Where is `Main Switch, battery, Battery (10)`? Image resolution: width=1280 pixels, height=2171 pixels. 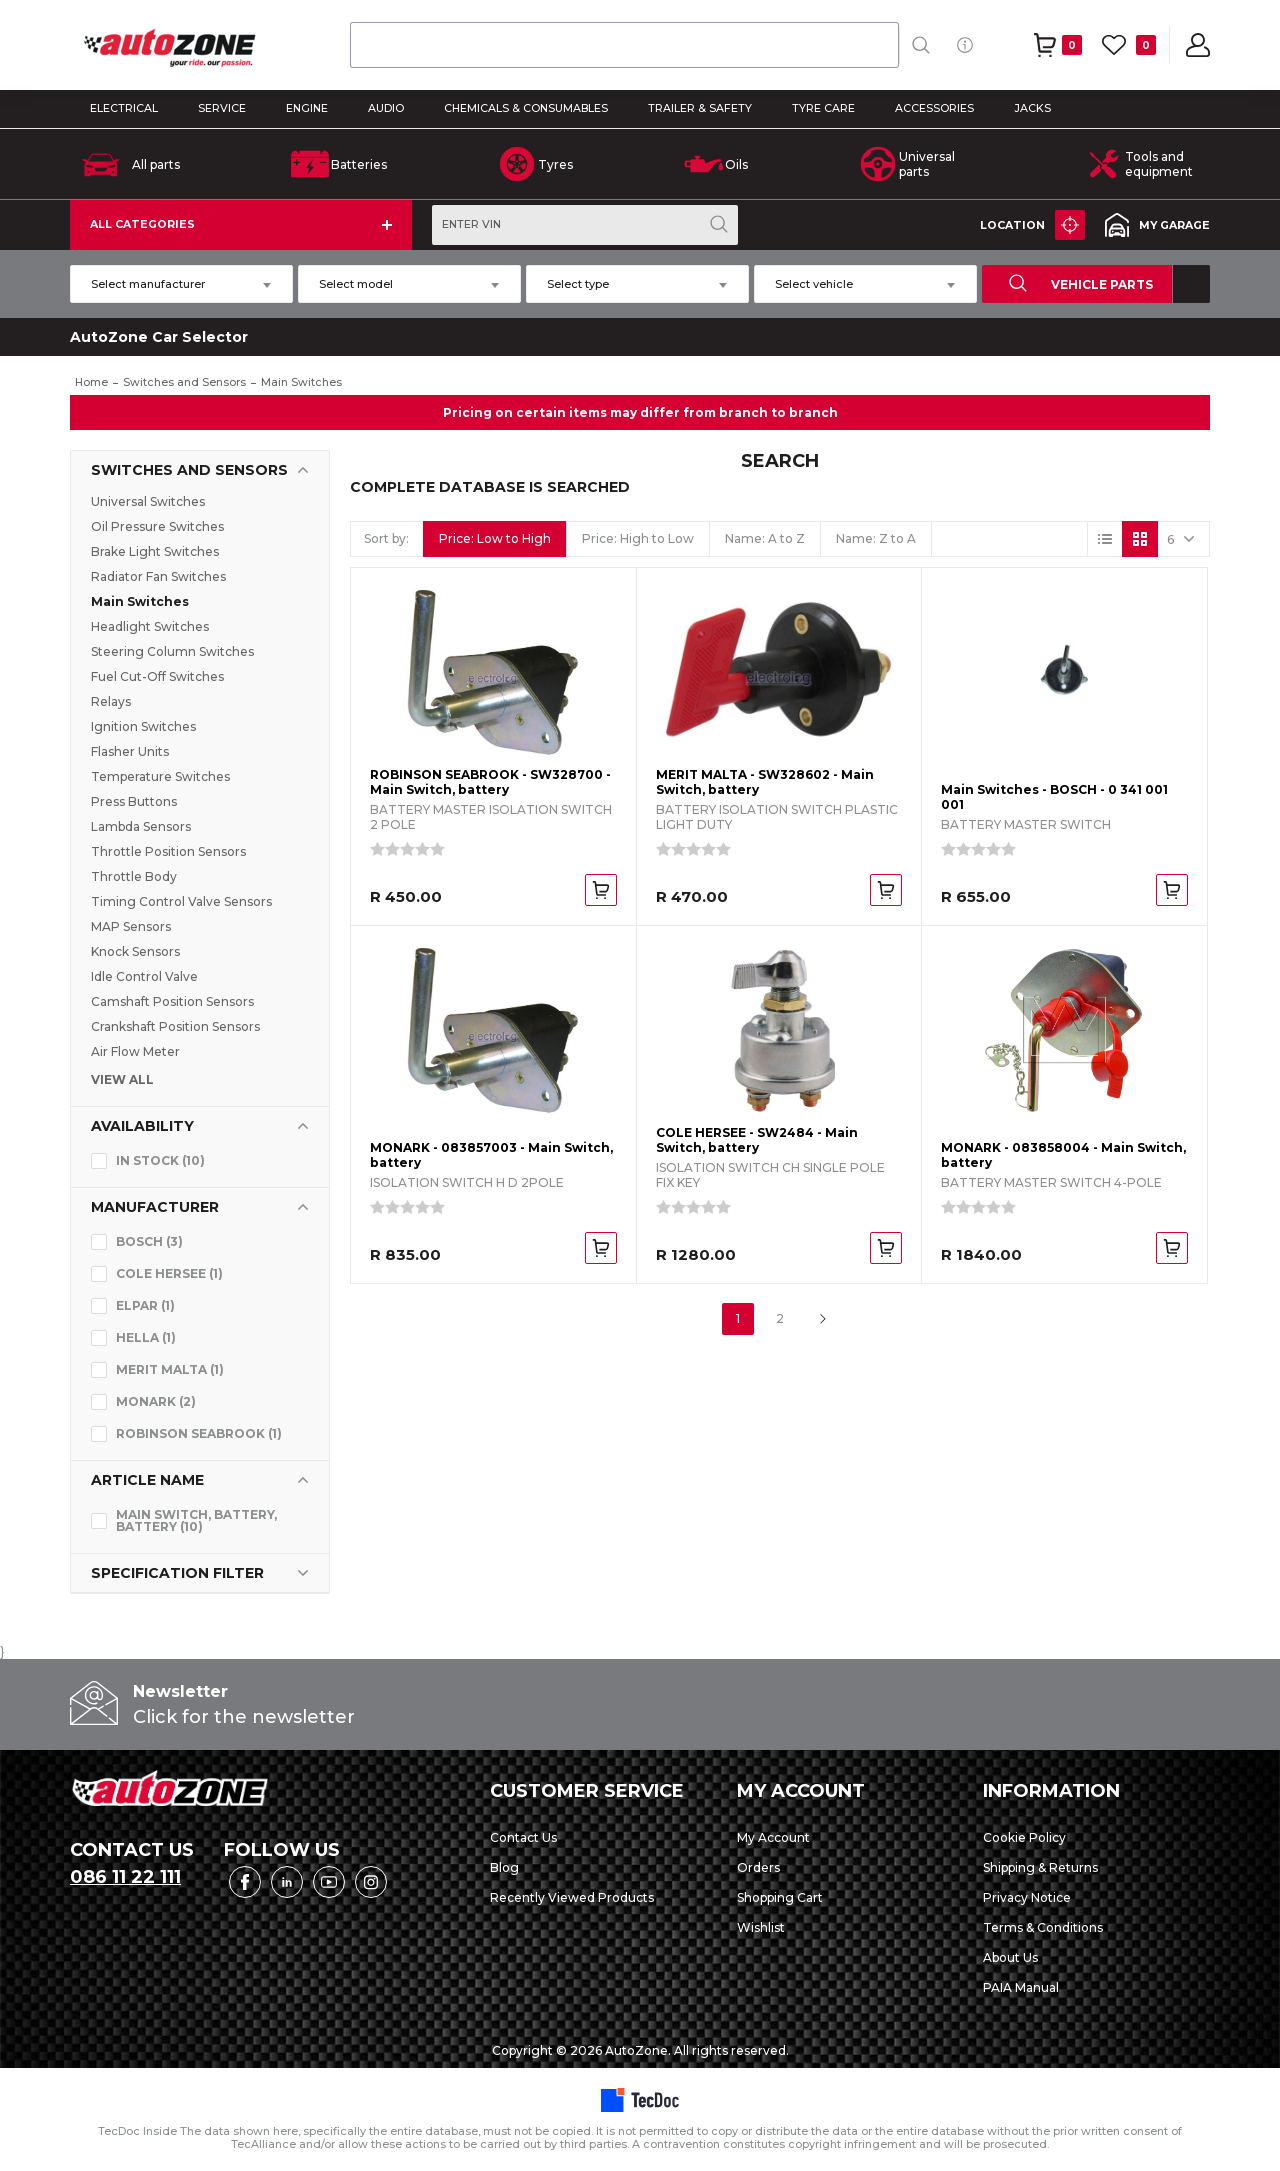 Main Switch, battery, Battery (10) is located at coordinates (196, 1520).